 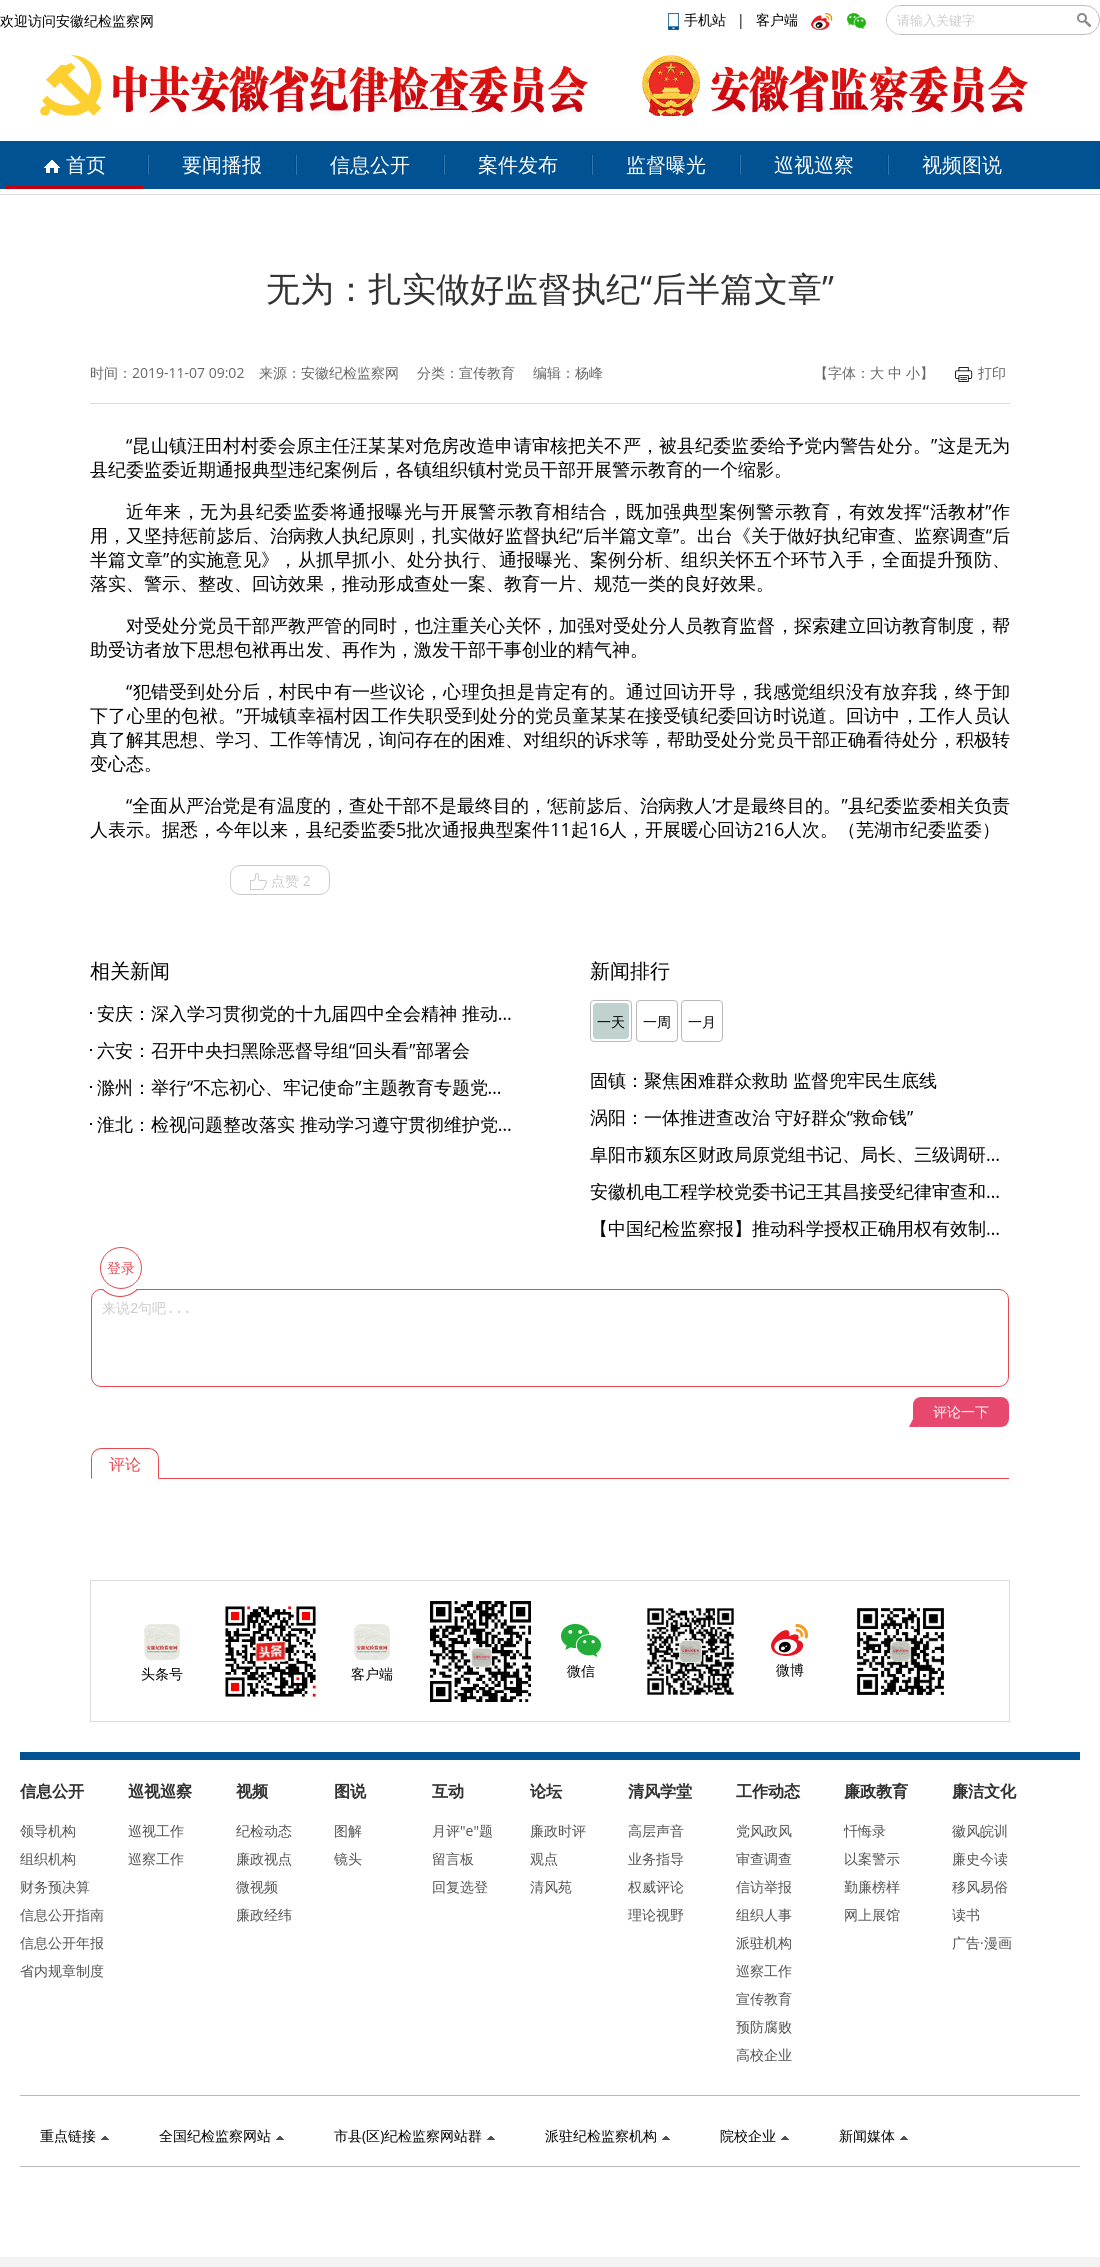 What do you see at coordinates (814, 164) in the screenshot?
I see `巡视巡察` at bounding box center [814, 164].